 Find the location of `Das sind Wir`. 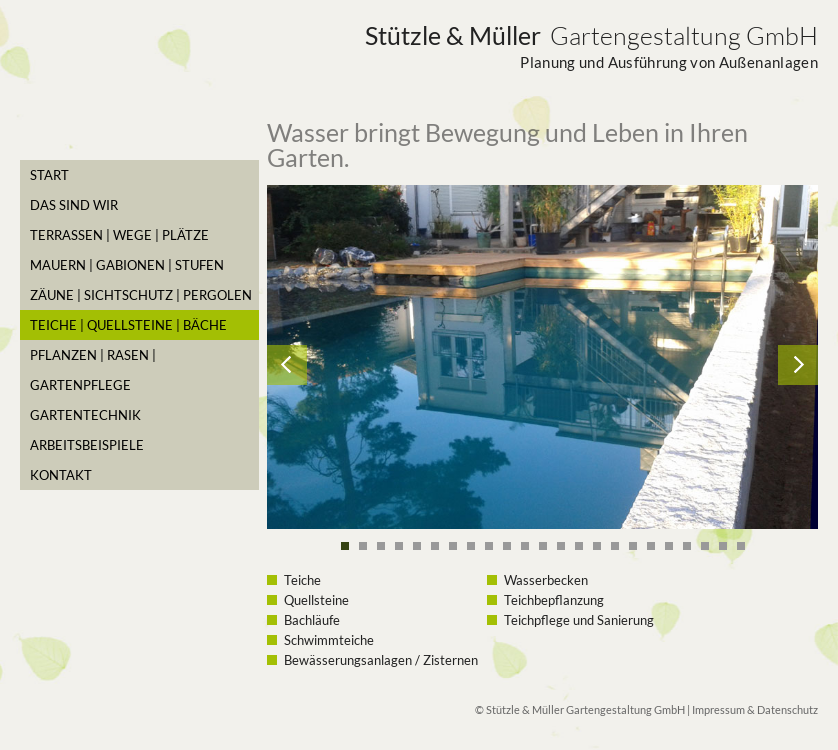

Das sind Wir is located at coordinates (74, 205).